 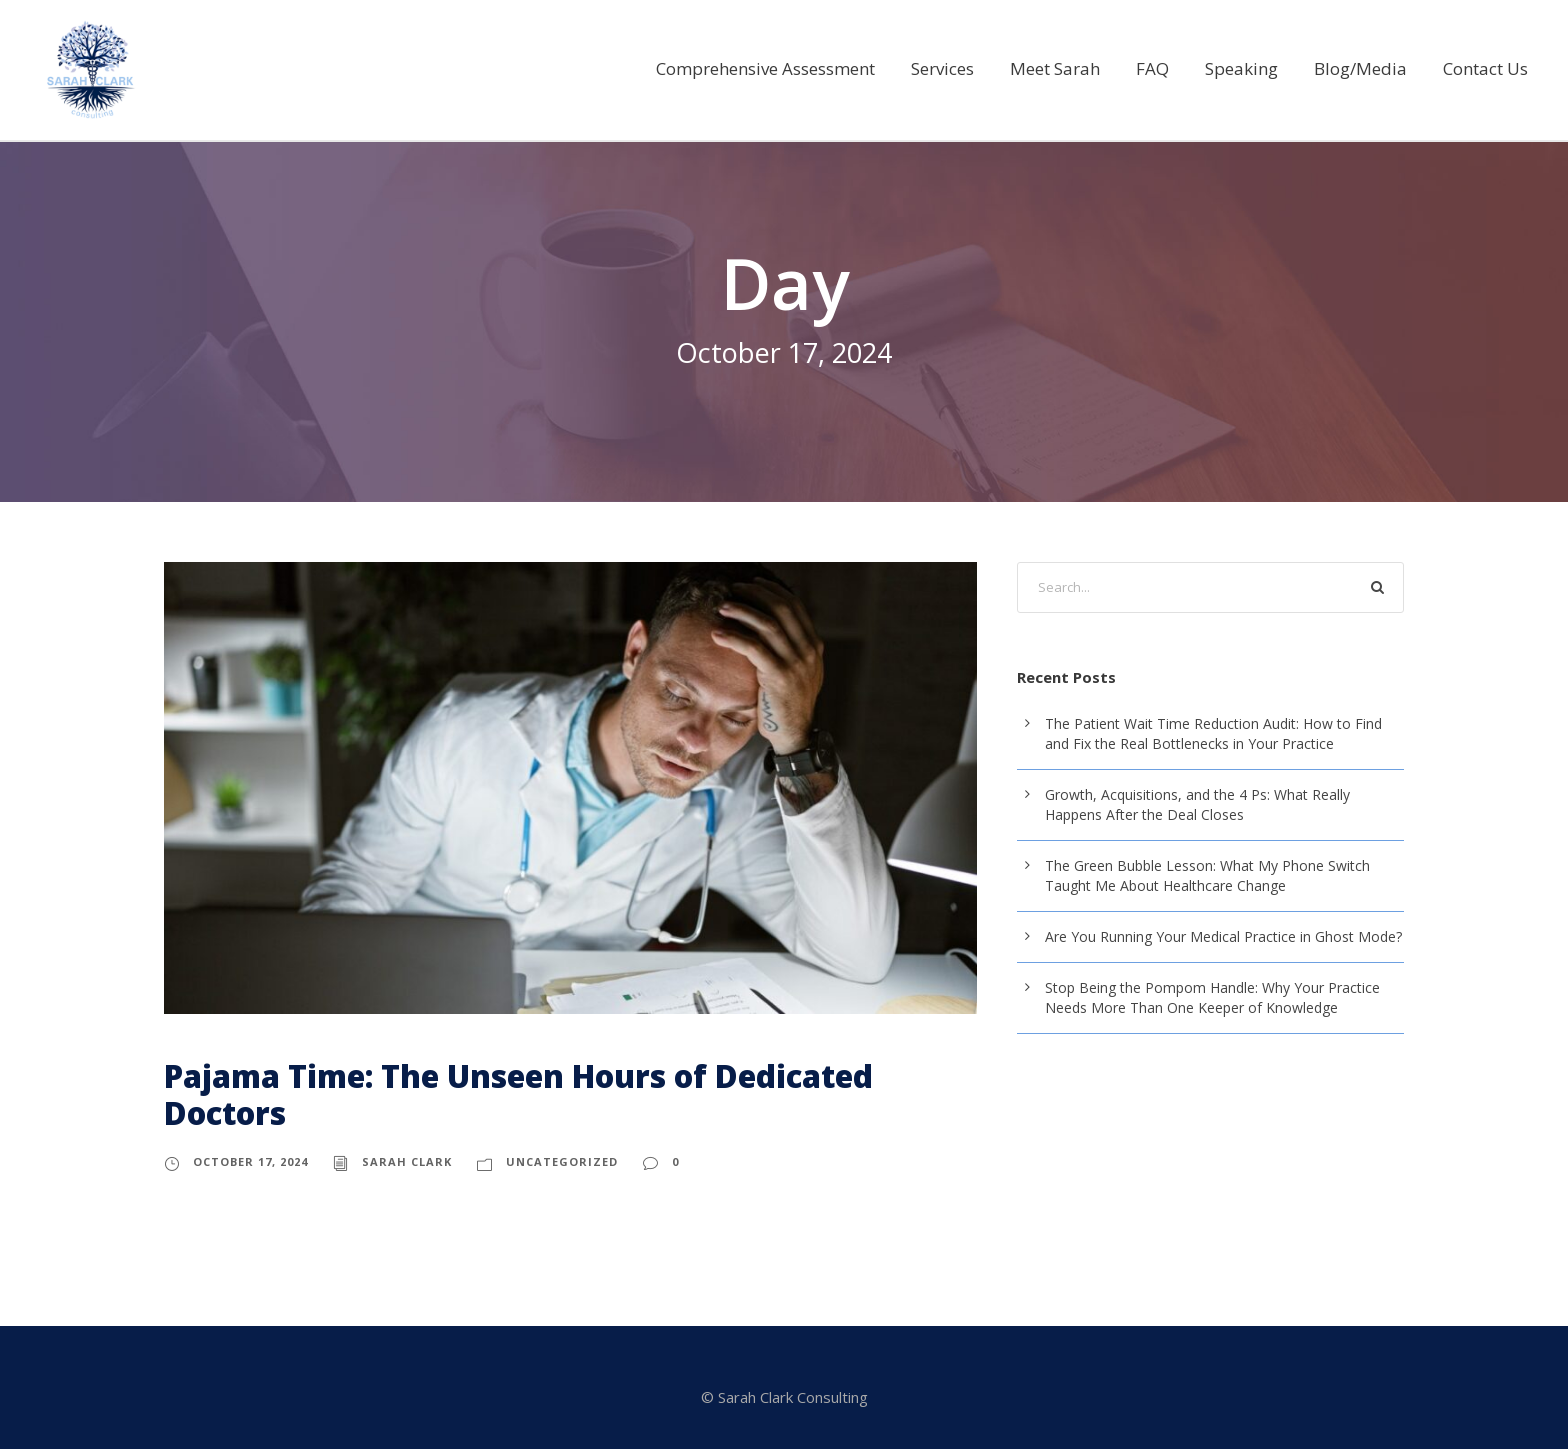 What do you see at coordinates (407, 1160) in the screenshot?
I see `sarah clark` at bounding box center [407, 1160].